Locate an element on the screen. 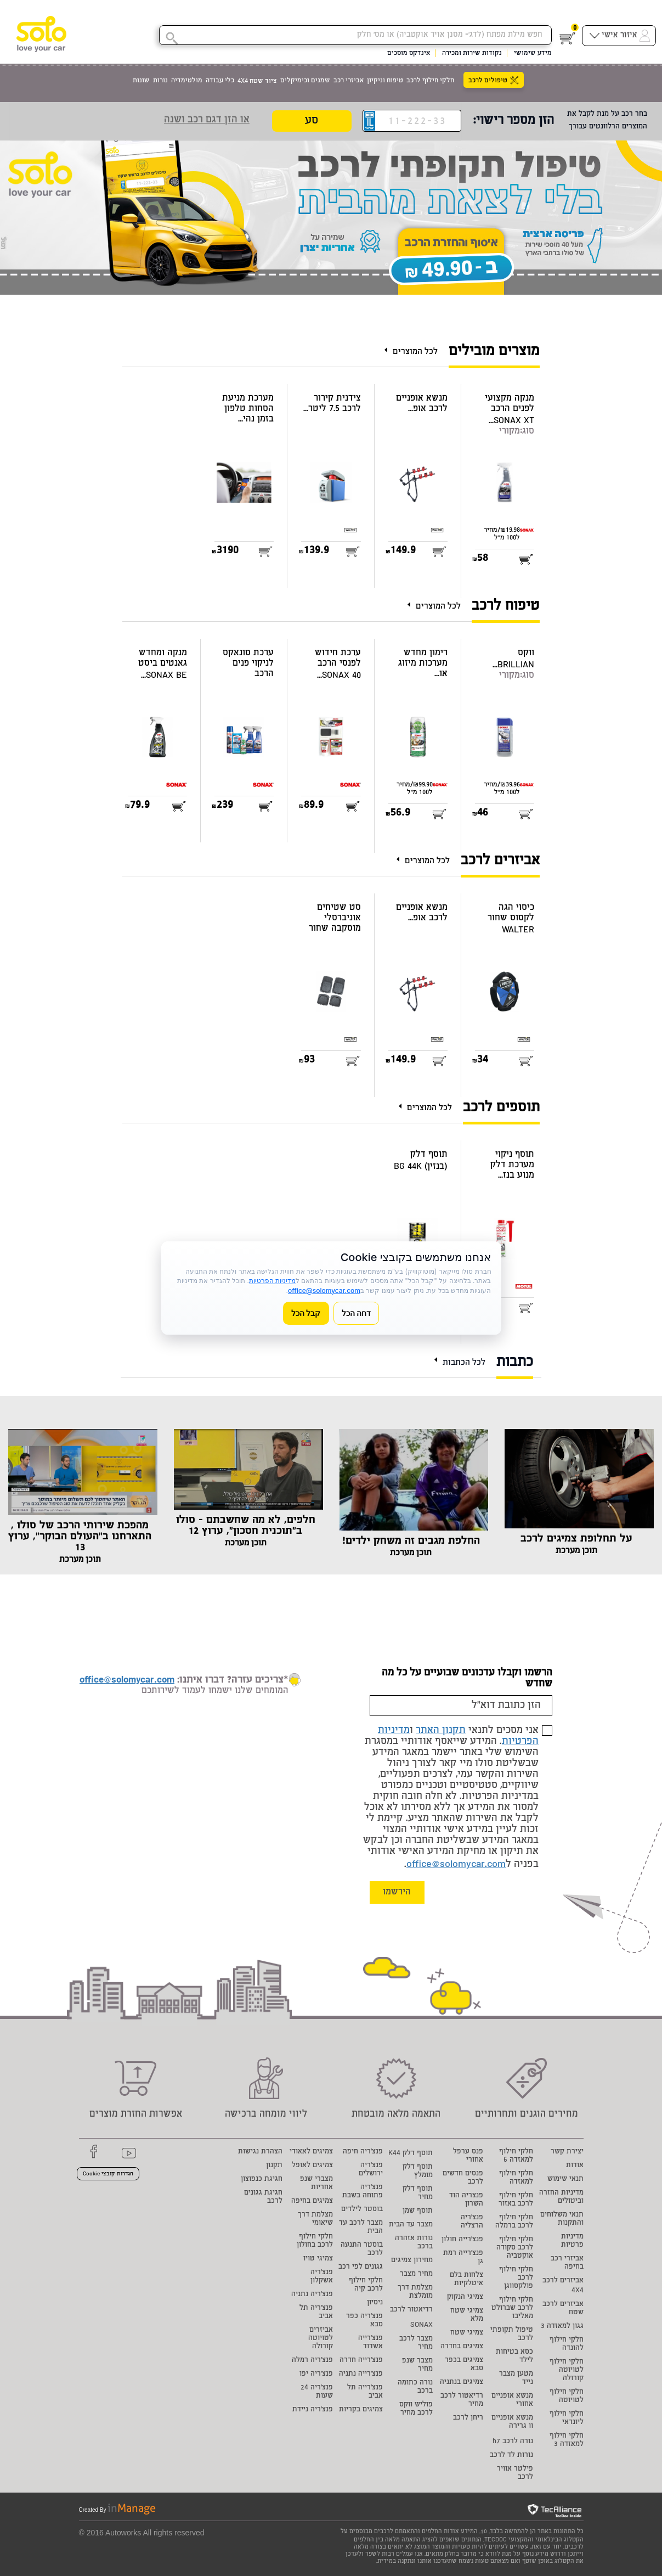  תנאי משלוחים והתקנות is located at coordinates (562, 2219).